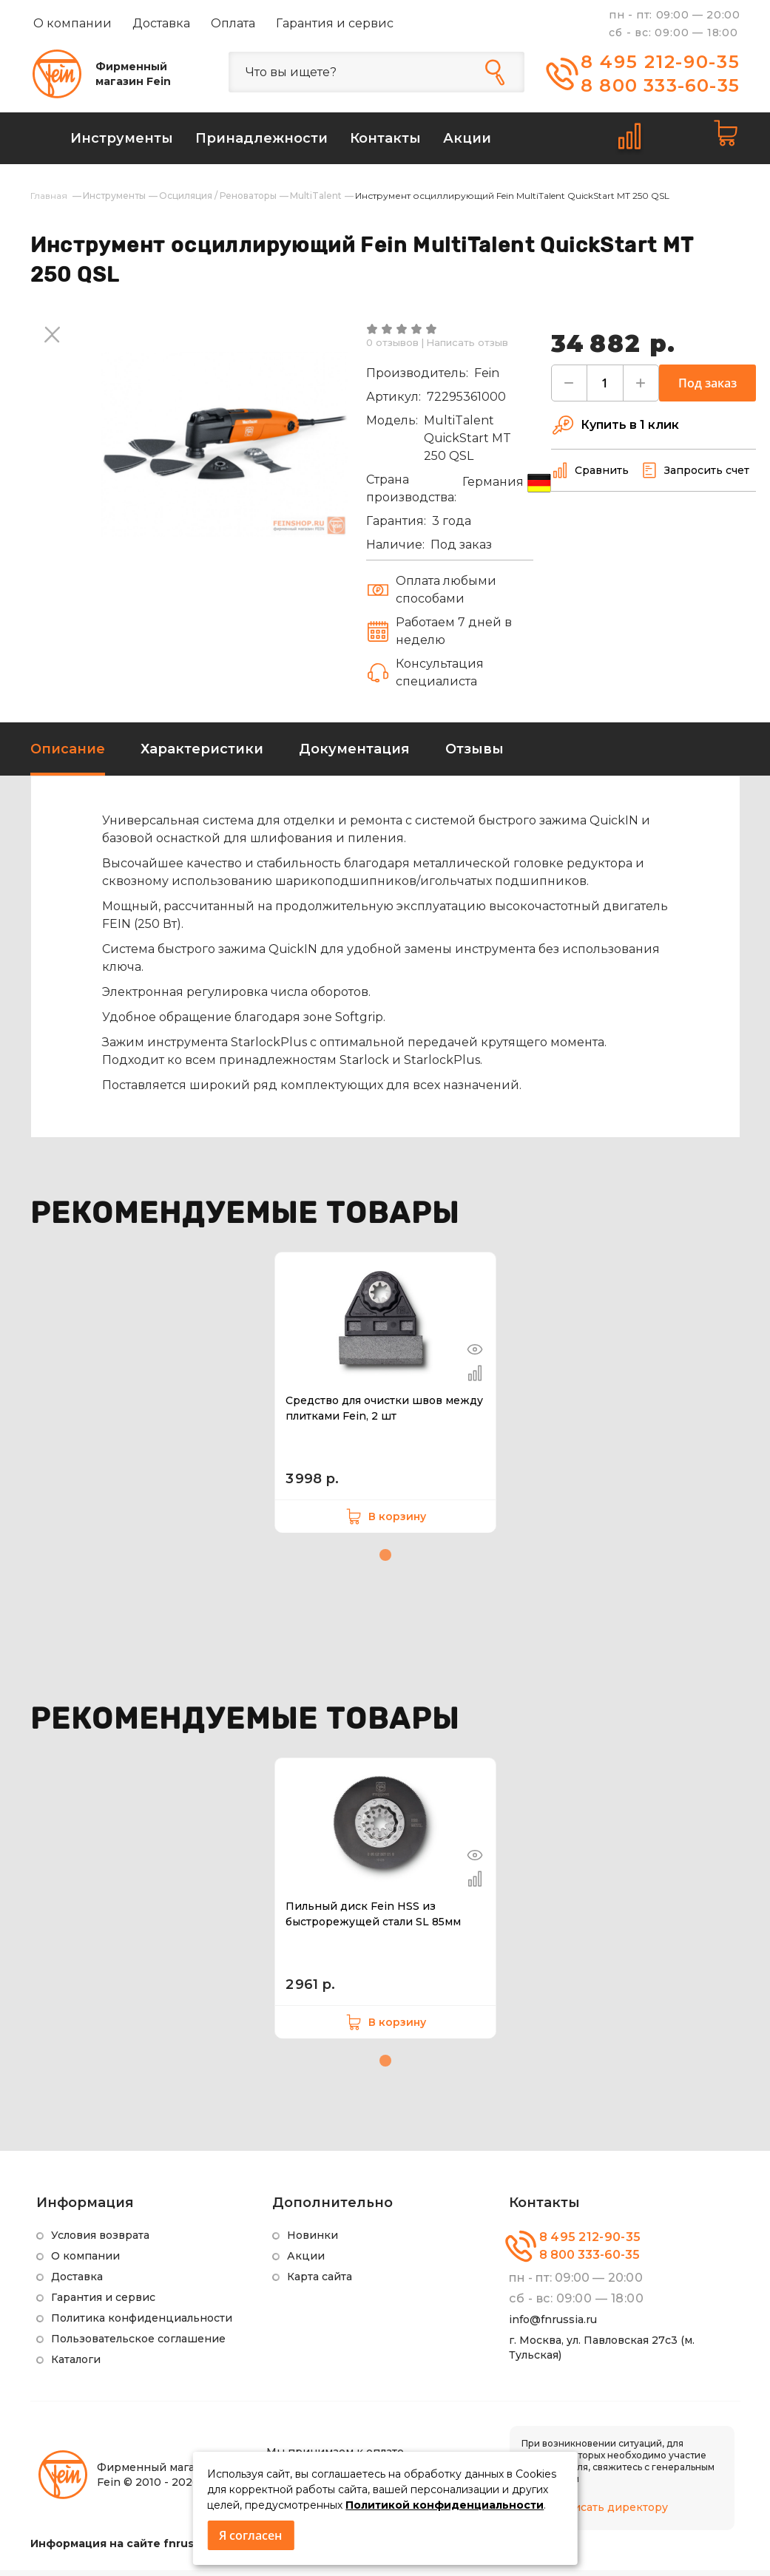  What do you see at coordinates (467, 348) in the screenshot?
I see `Написать отзыв` at bounding box center [467, 348].